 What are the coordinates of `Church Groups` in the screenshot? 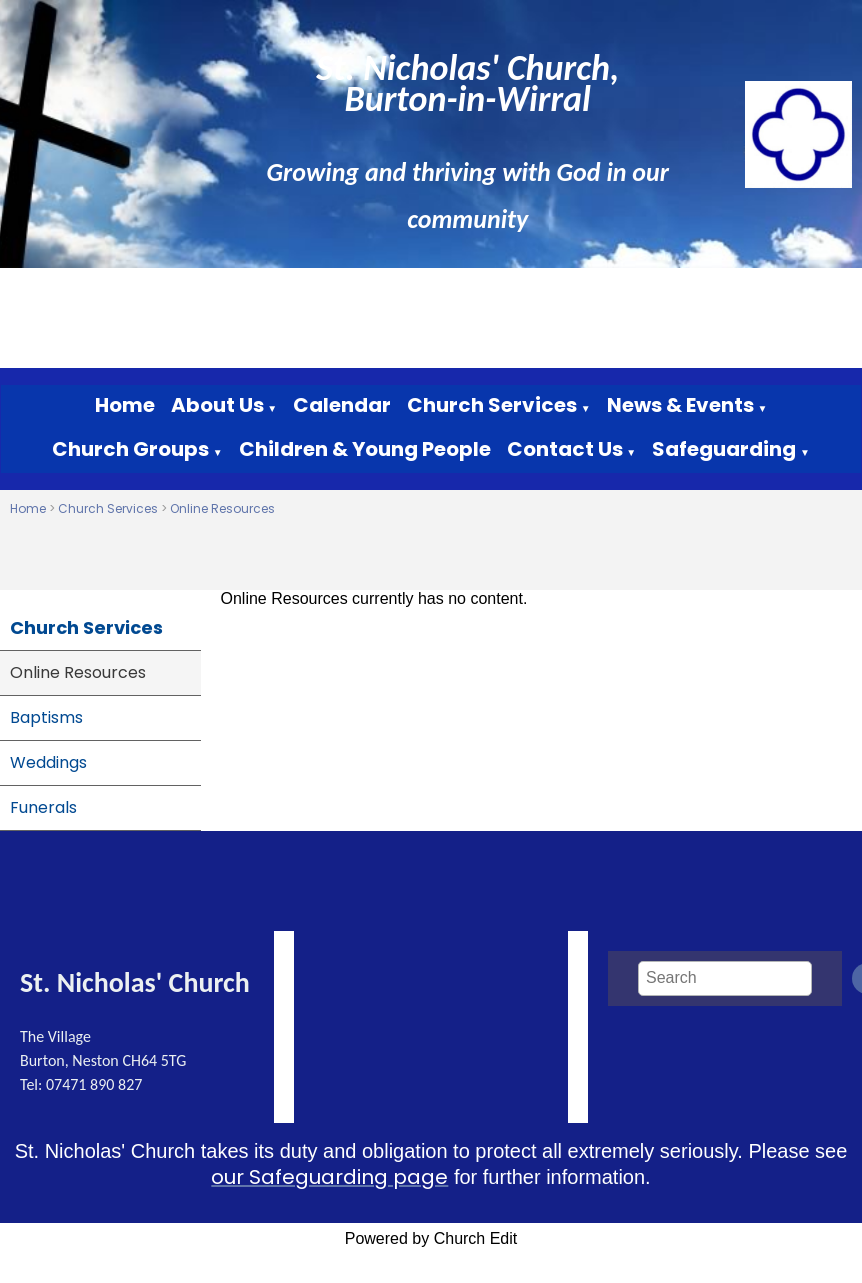 It's located at (130, 449).